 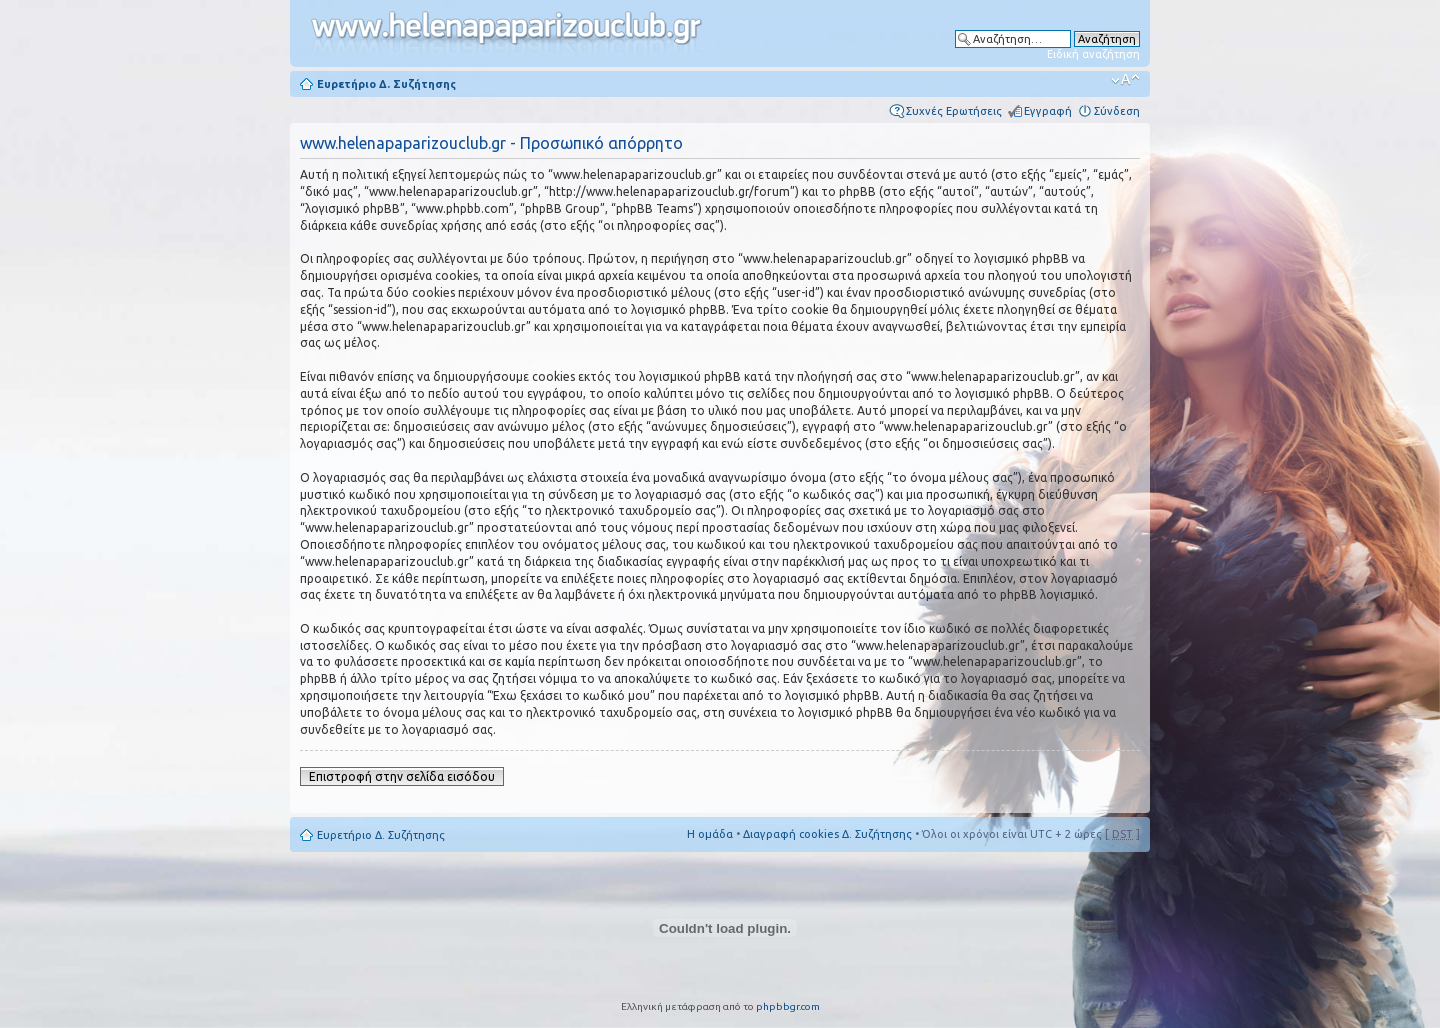 I want to click on Ευρετήριο Δ. Συζήτησης, so click(x=386, y=84).